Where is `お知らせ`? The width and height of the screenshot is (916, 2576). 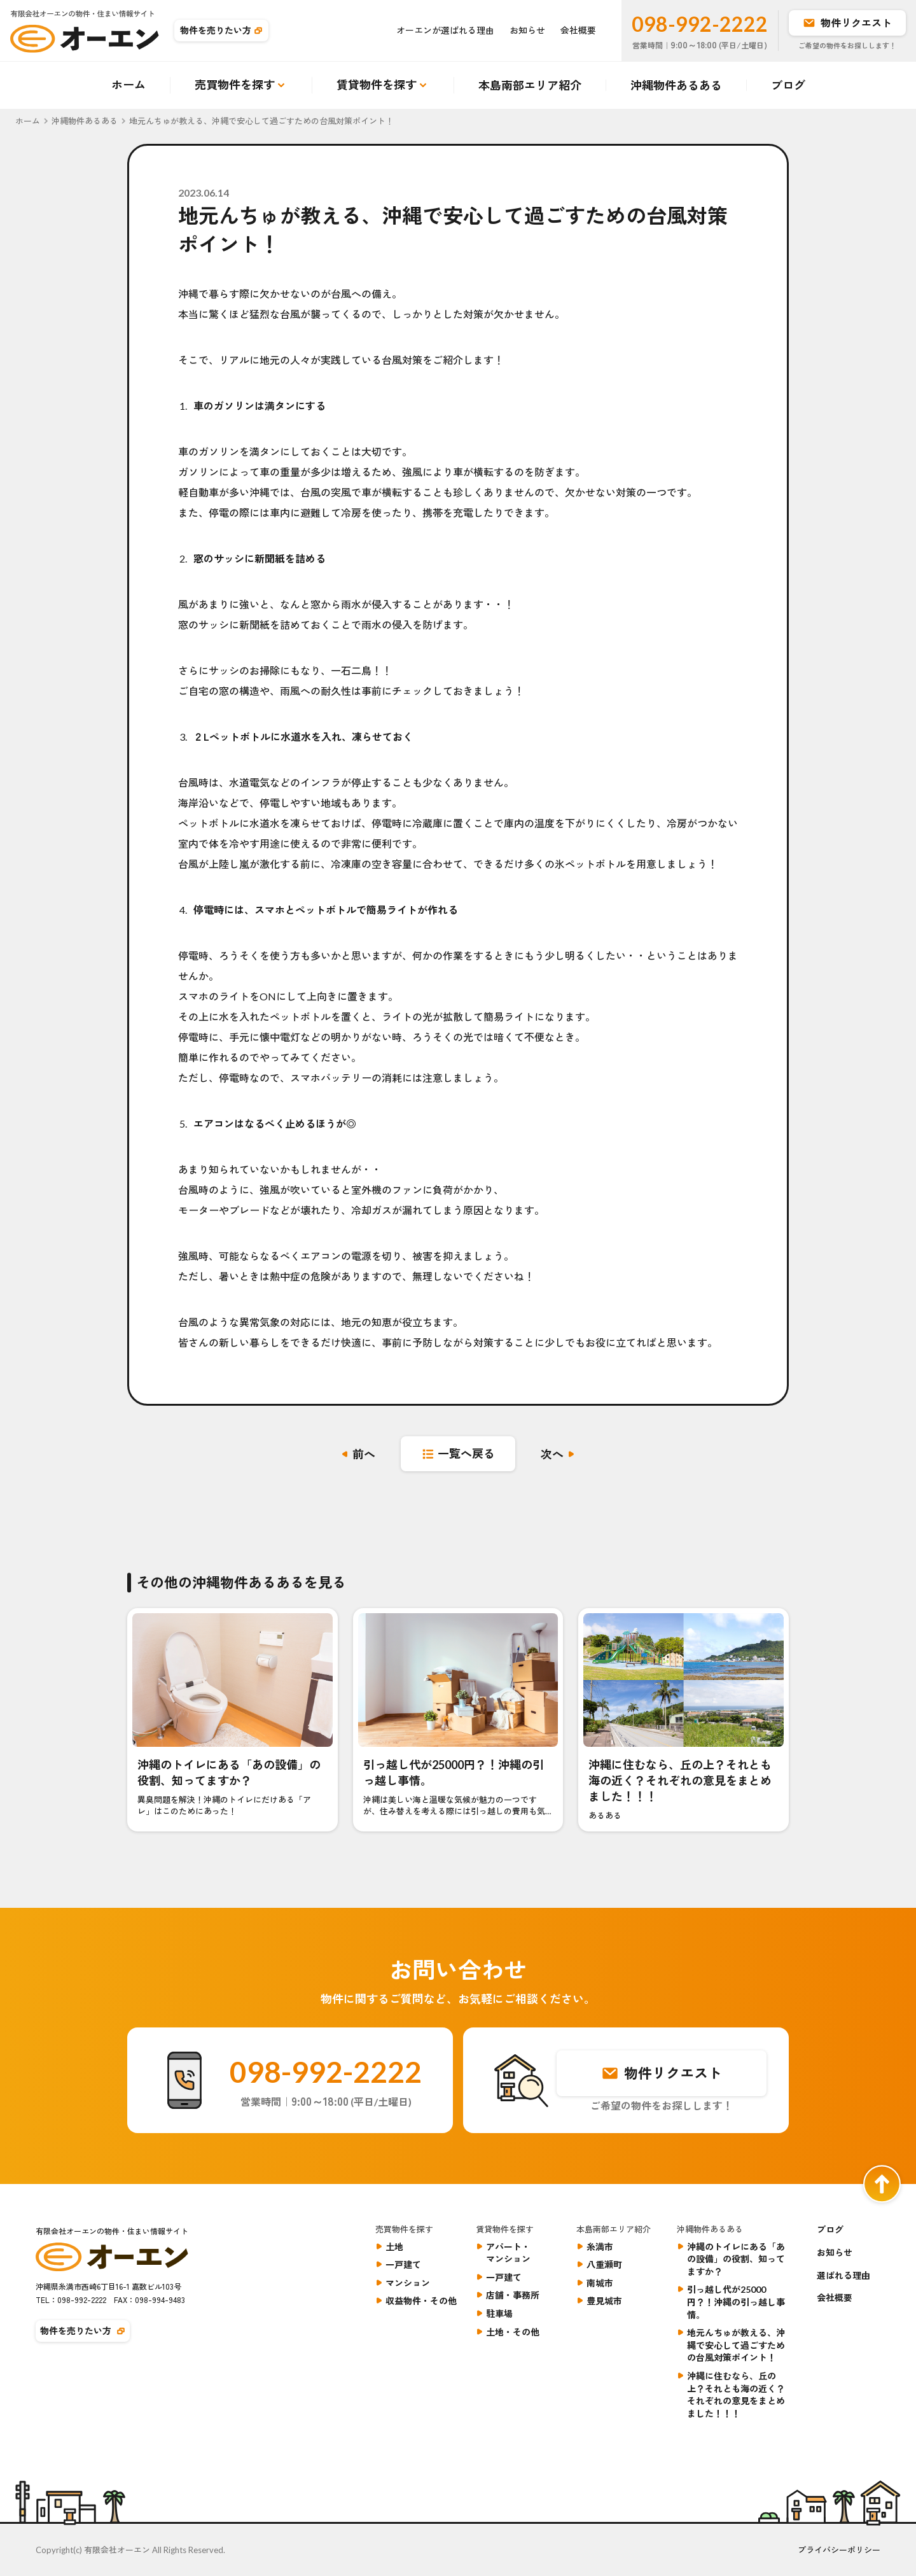 お知らせ is located at coordinates (527, 30).